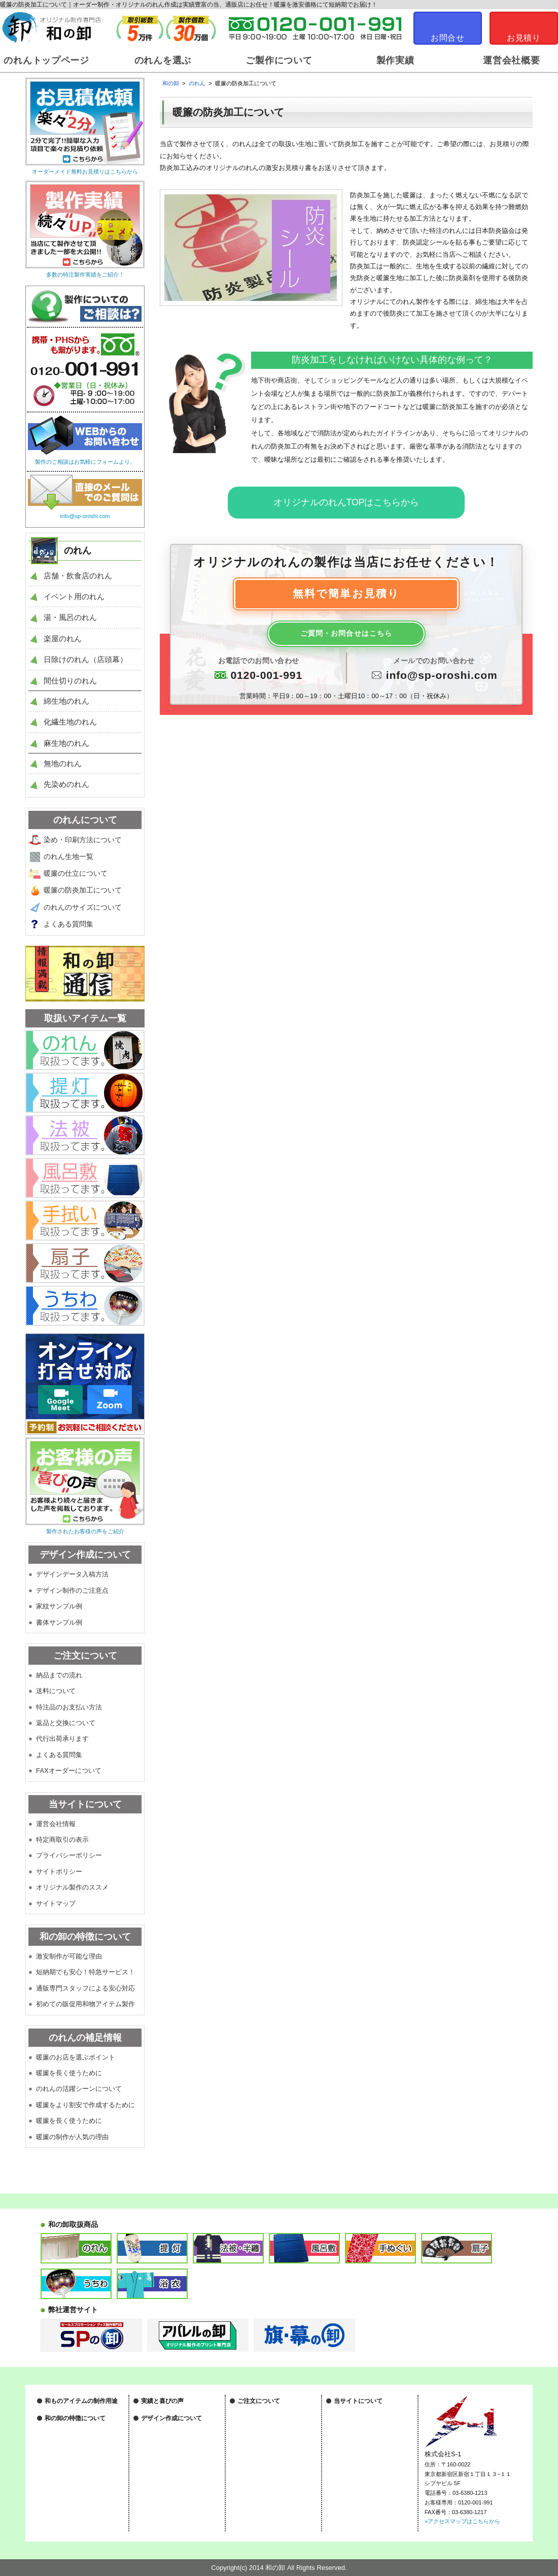  Describe the element at coordinates (69, 1855) in the screenshot. I see `プライバシーポリシー` at that location.